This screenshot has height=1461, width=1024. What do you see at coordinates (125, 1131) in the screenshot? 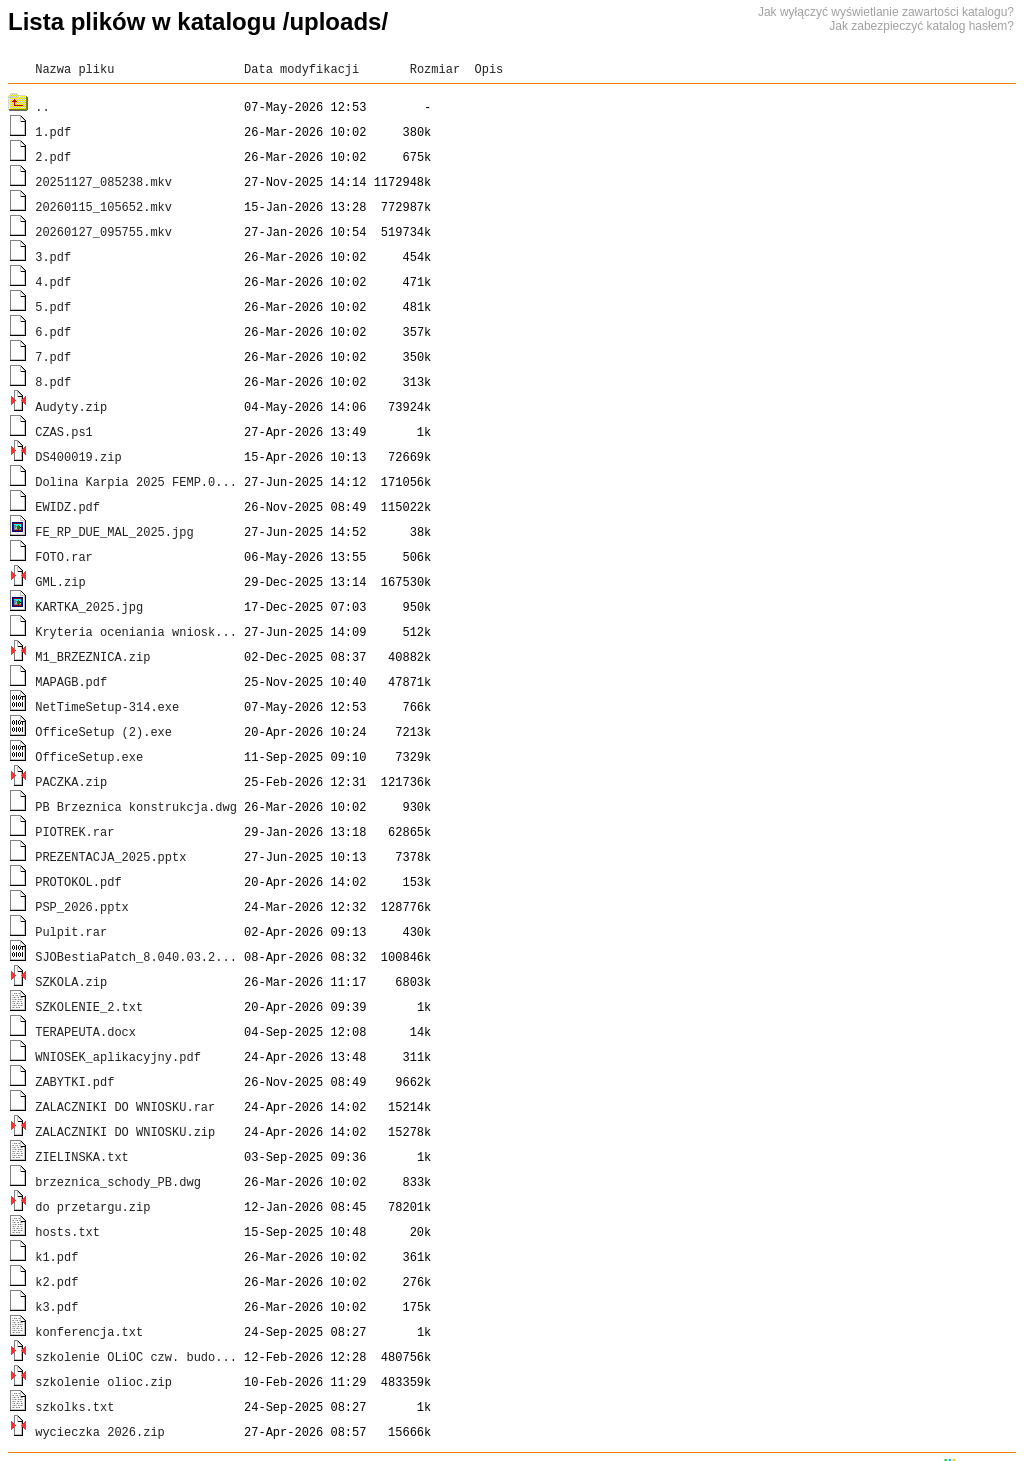
I see `ZALACZNIKI DO WNIOSKU.zip` at bounding box center [125, 1131].